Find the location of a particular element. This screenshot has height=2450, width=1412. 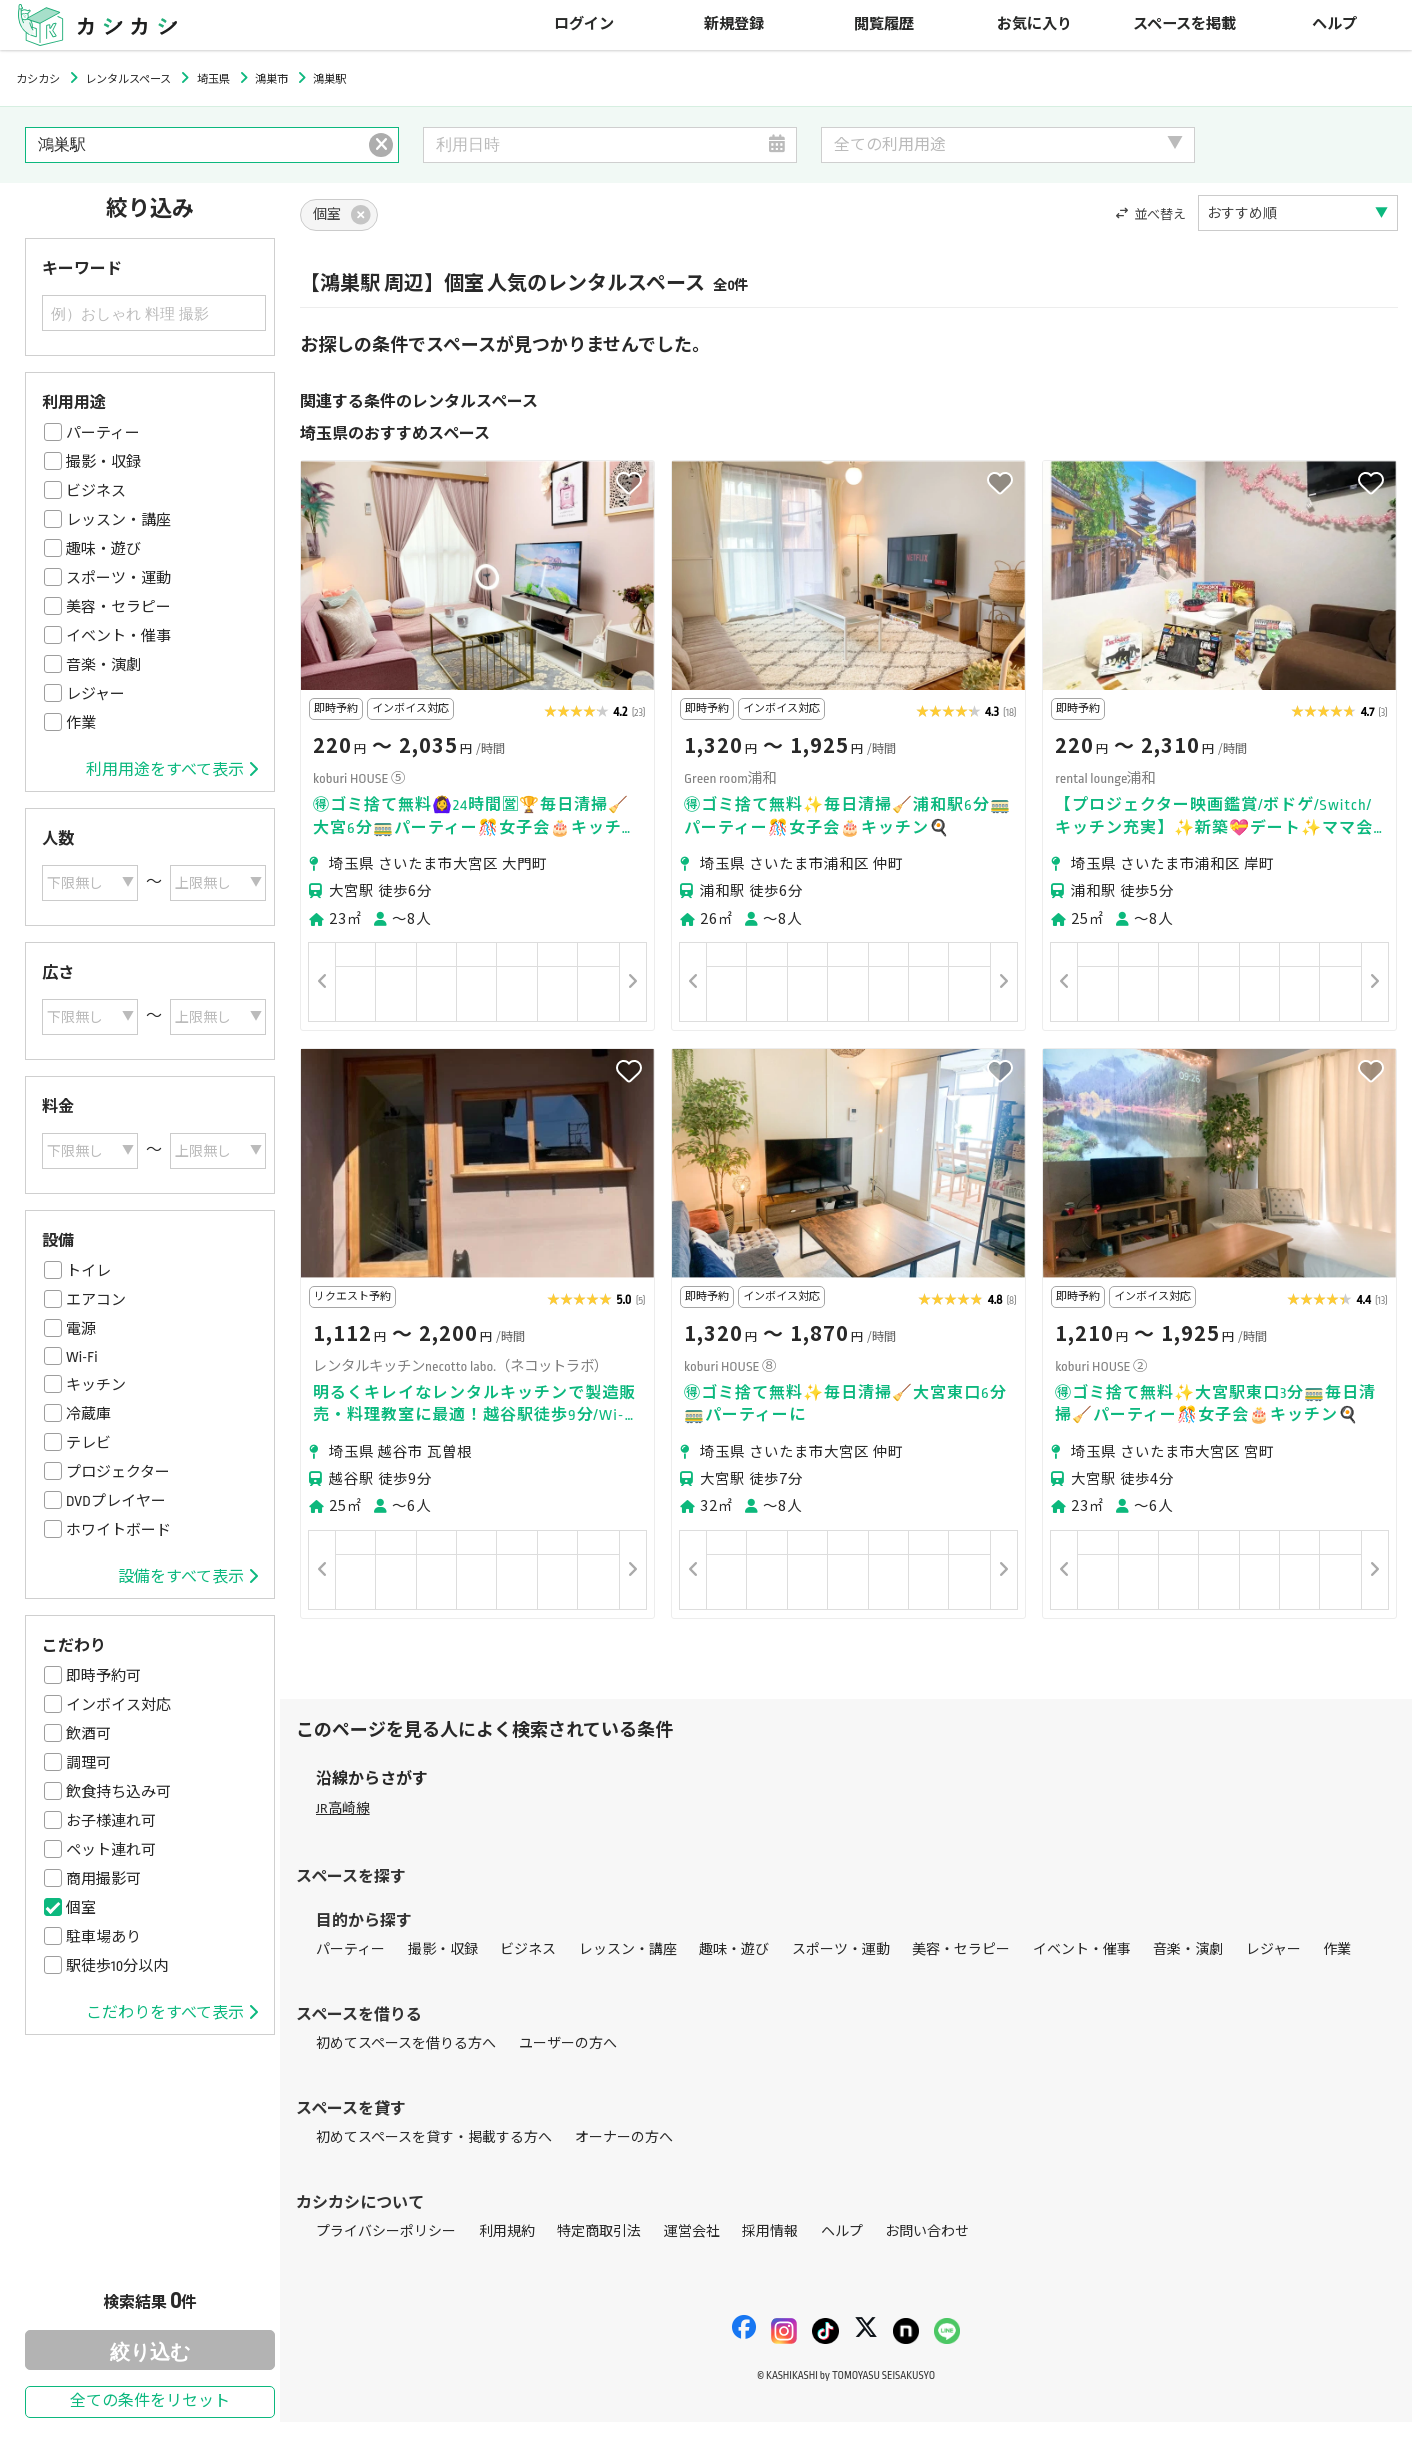

趣味・遊び is located at coordinates (103, 549).